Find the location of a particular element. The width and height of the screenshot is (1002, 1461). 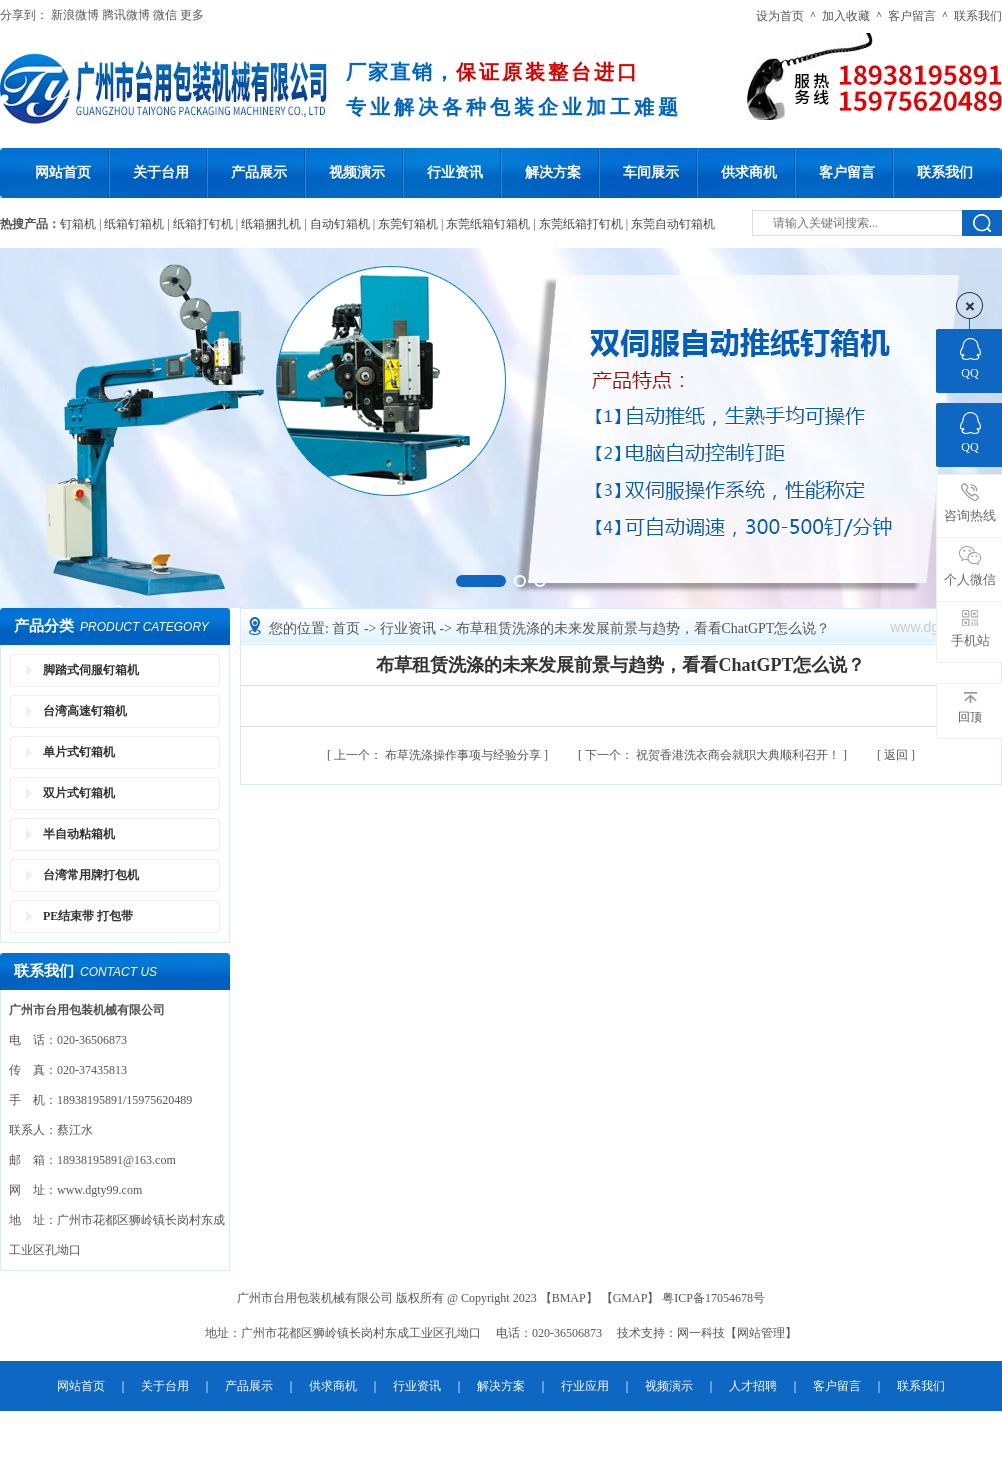

东莞钉箱机 is located at coordinates (408, 224).